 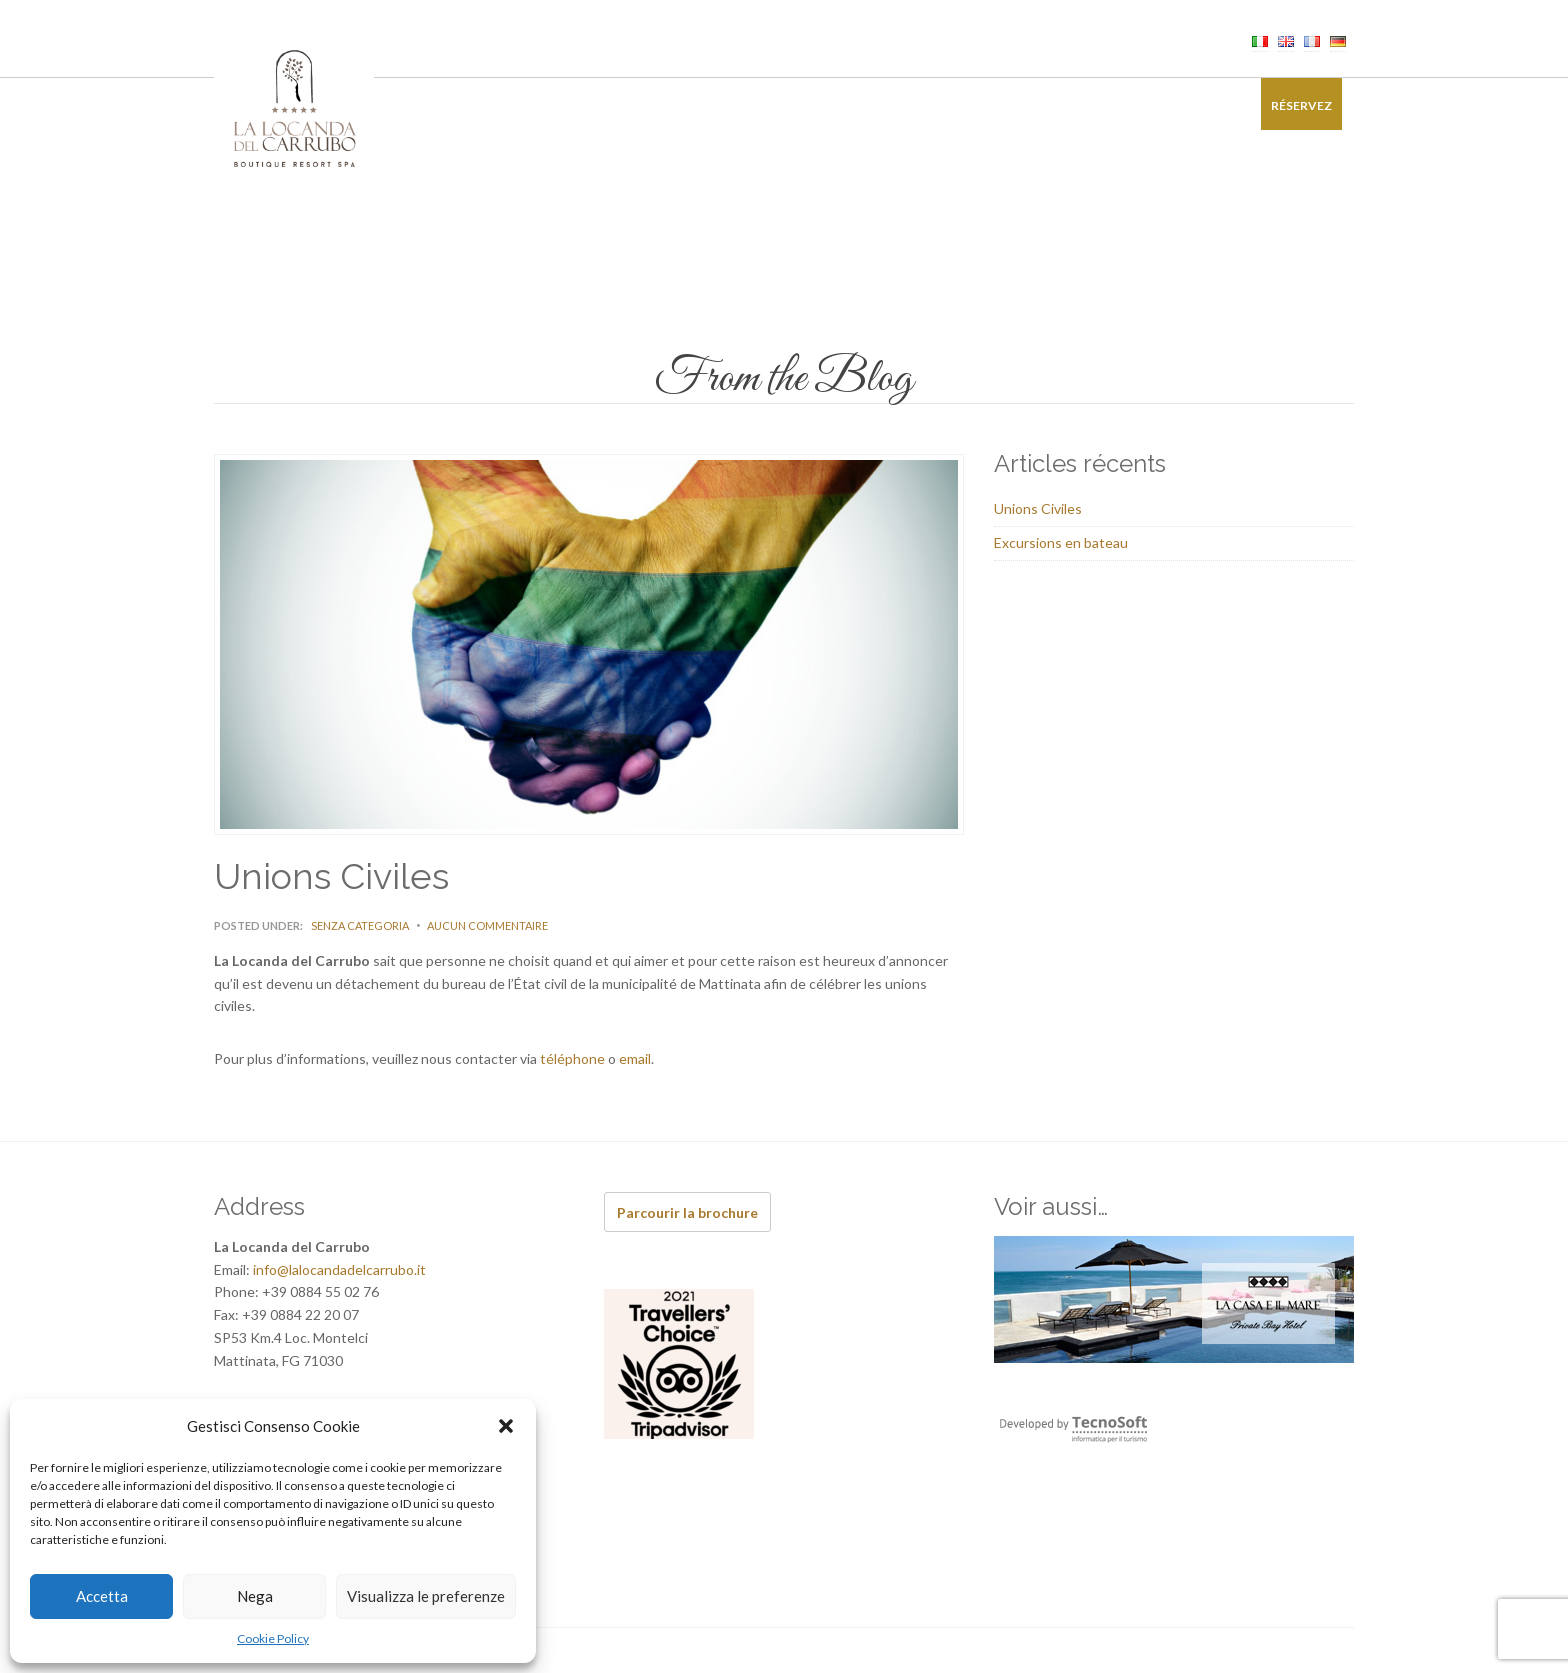 What do you see at coordinates (1301, 105) in the screenshot?
I see `Réservez` at bounding box center [1301, 105].